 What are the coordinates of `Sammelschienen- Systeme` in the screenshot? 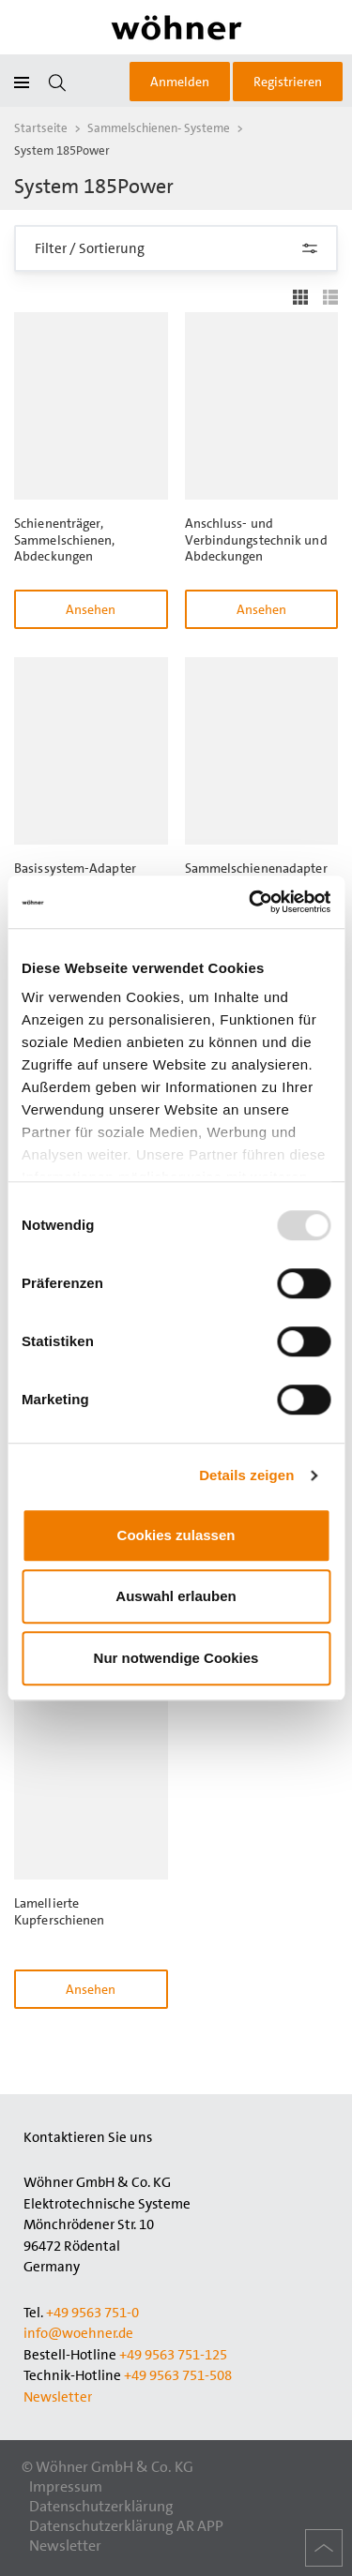 It's located at (158, 128).